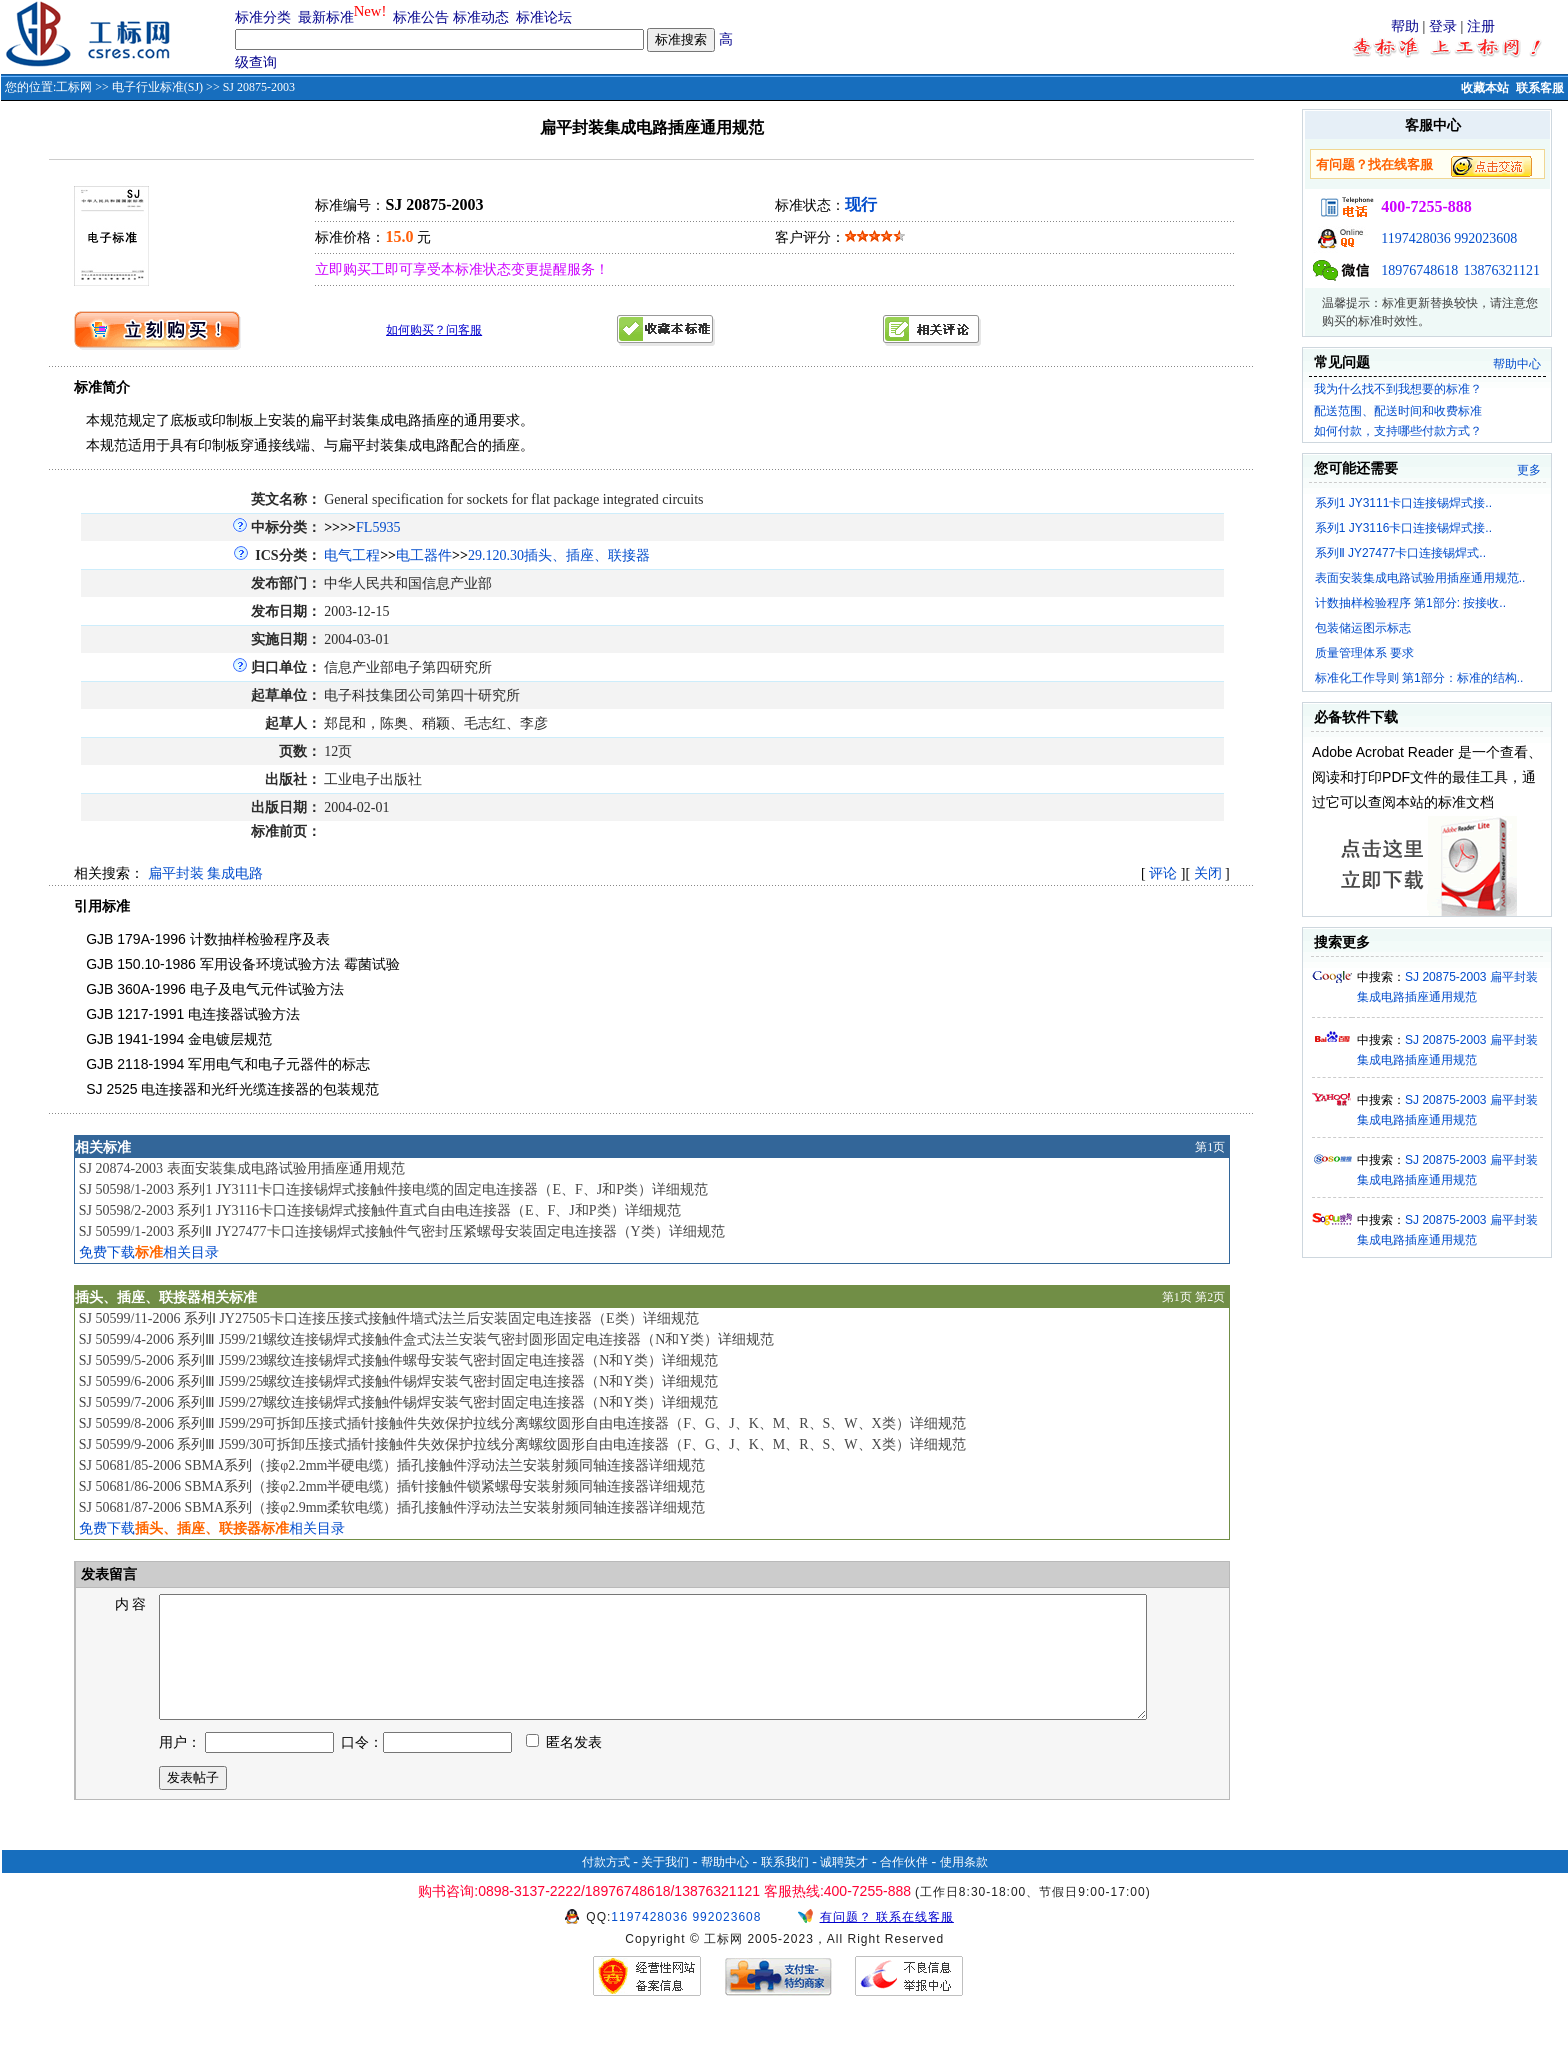 This screenshot has height=2046, width=1568. What do you see at coordinates (1415, 238) in the screenshot?
I see `1197428036` at bounding box center [1415, 238].